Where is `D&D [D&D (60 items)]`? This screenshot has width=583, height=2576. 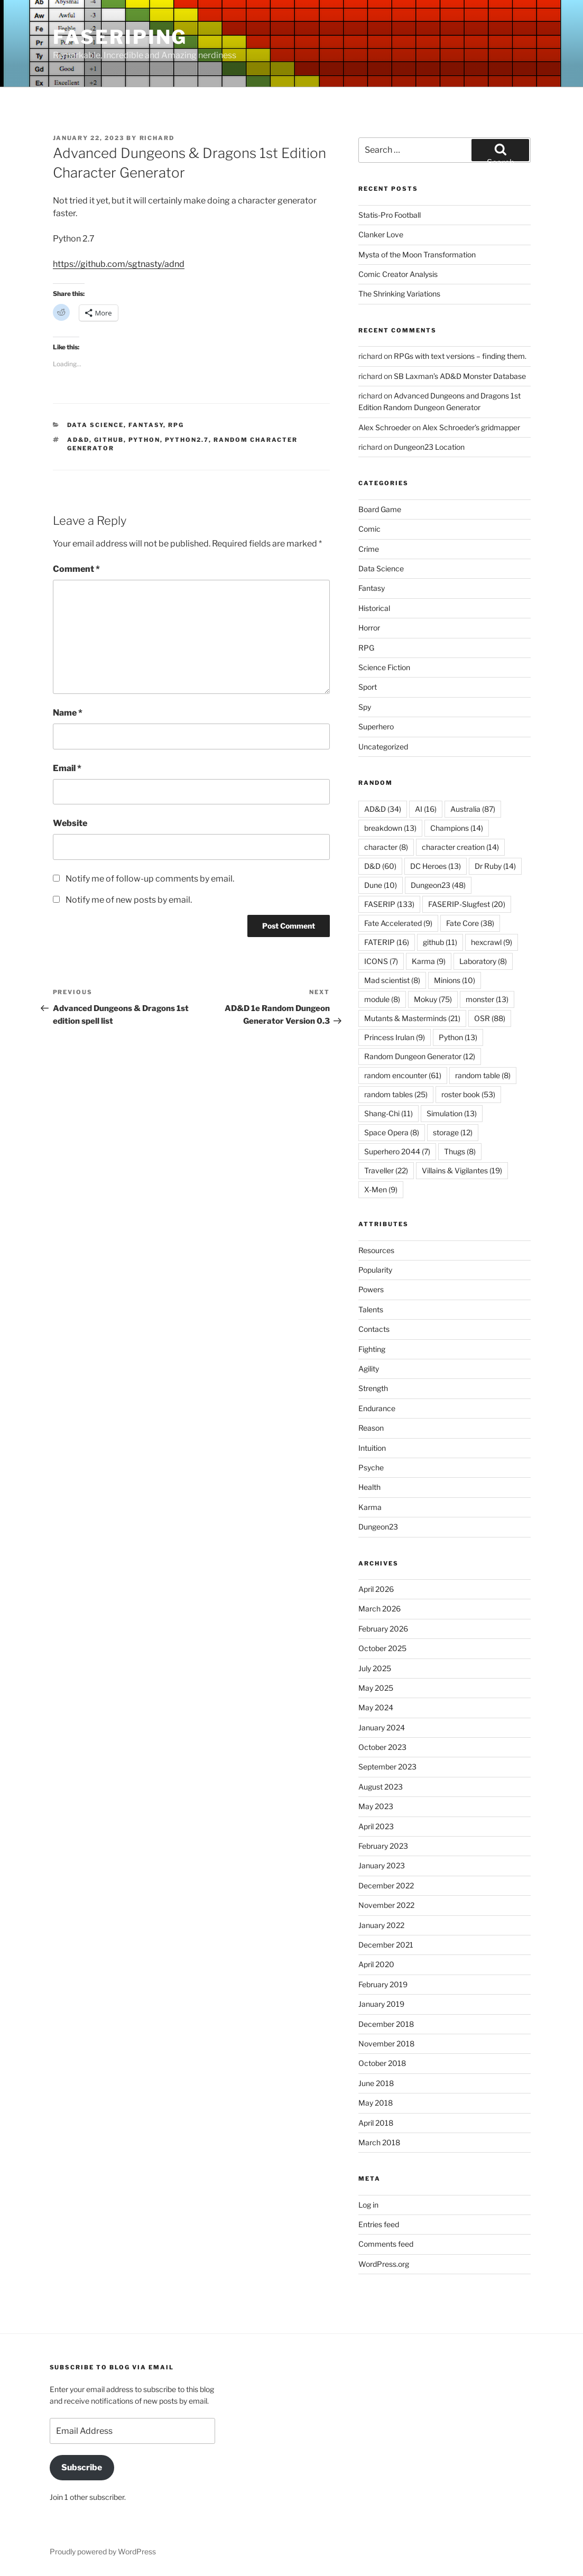 D&D [D&D (60 items)] is located at coordinates (380, 865).